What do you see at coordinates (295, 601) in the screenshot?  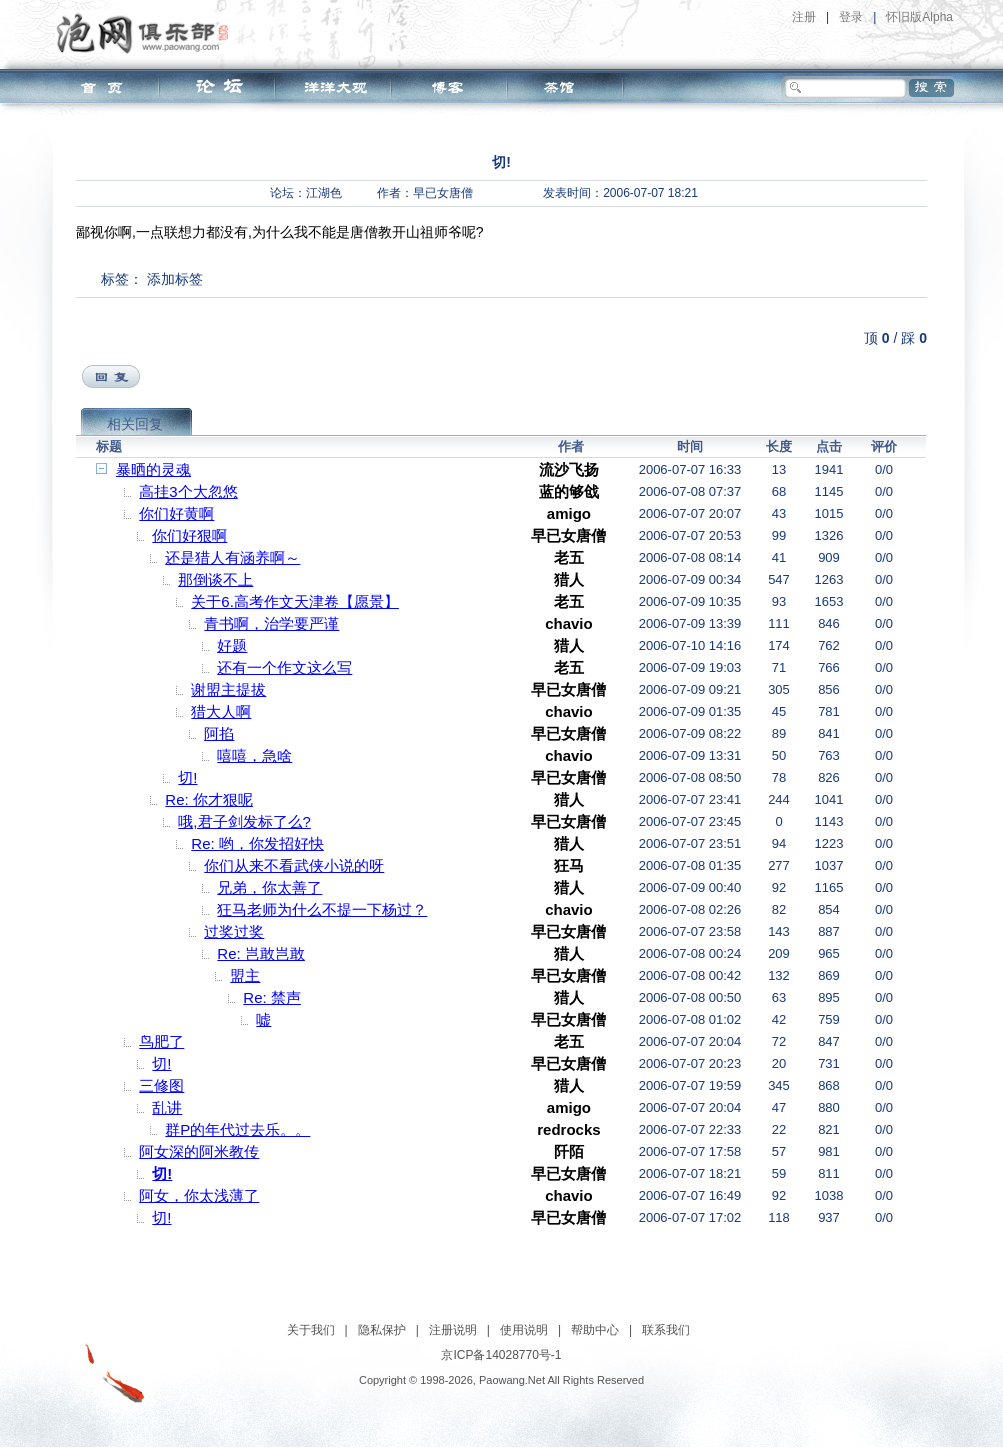 I see `关于6.高考作文天津卷【愿景】` at bounding box center [295, 601].